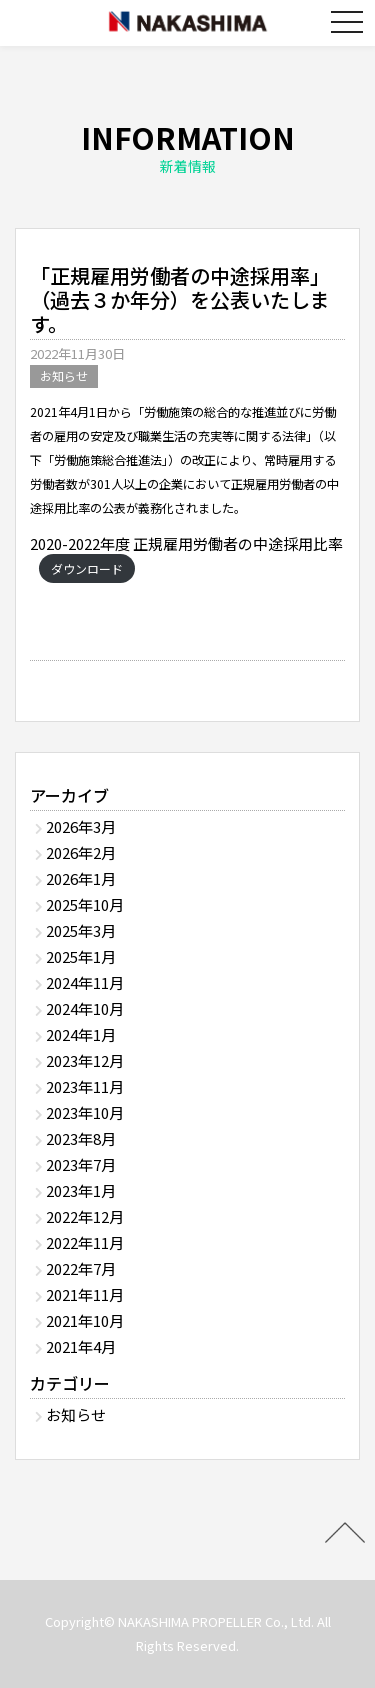 The image size is (375, 1688). What do you see at coordinates (85, 1112) in the screenshot?
I see `2023年10月` at bounding box center [85, 1112].